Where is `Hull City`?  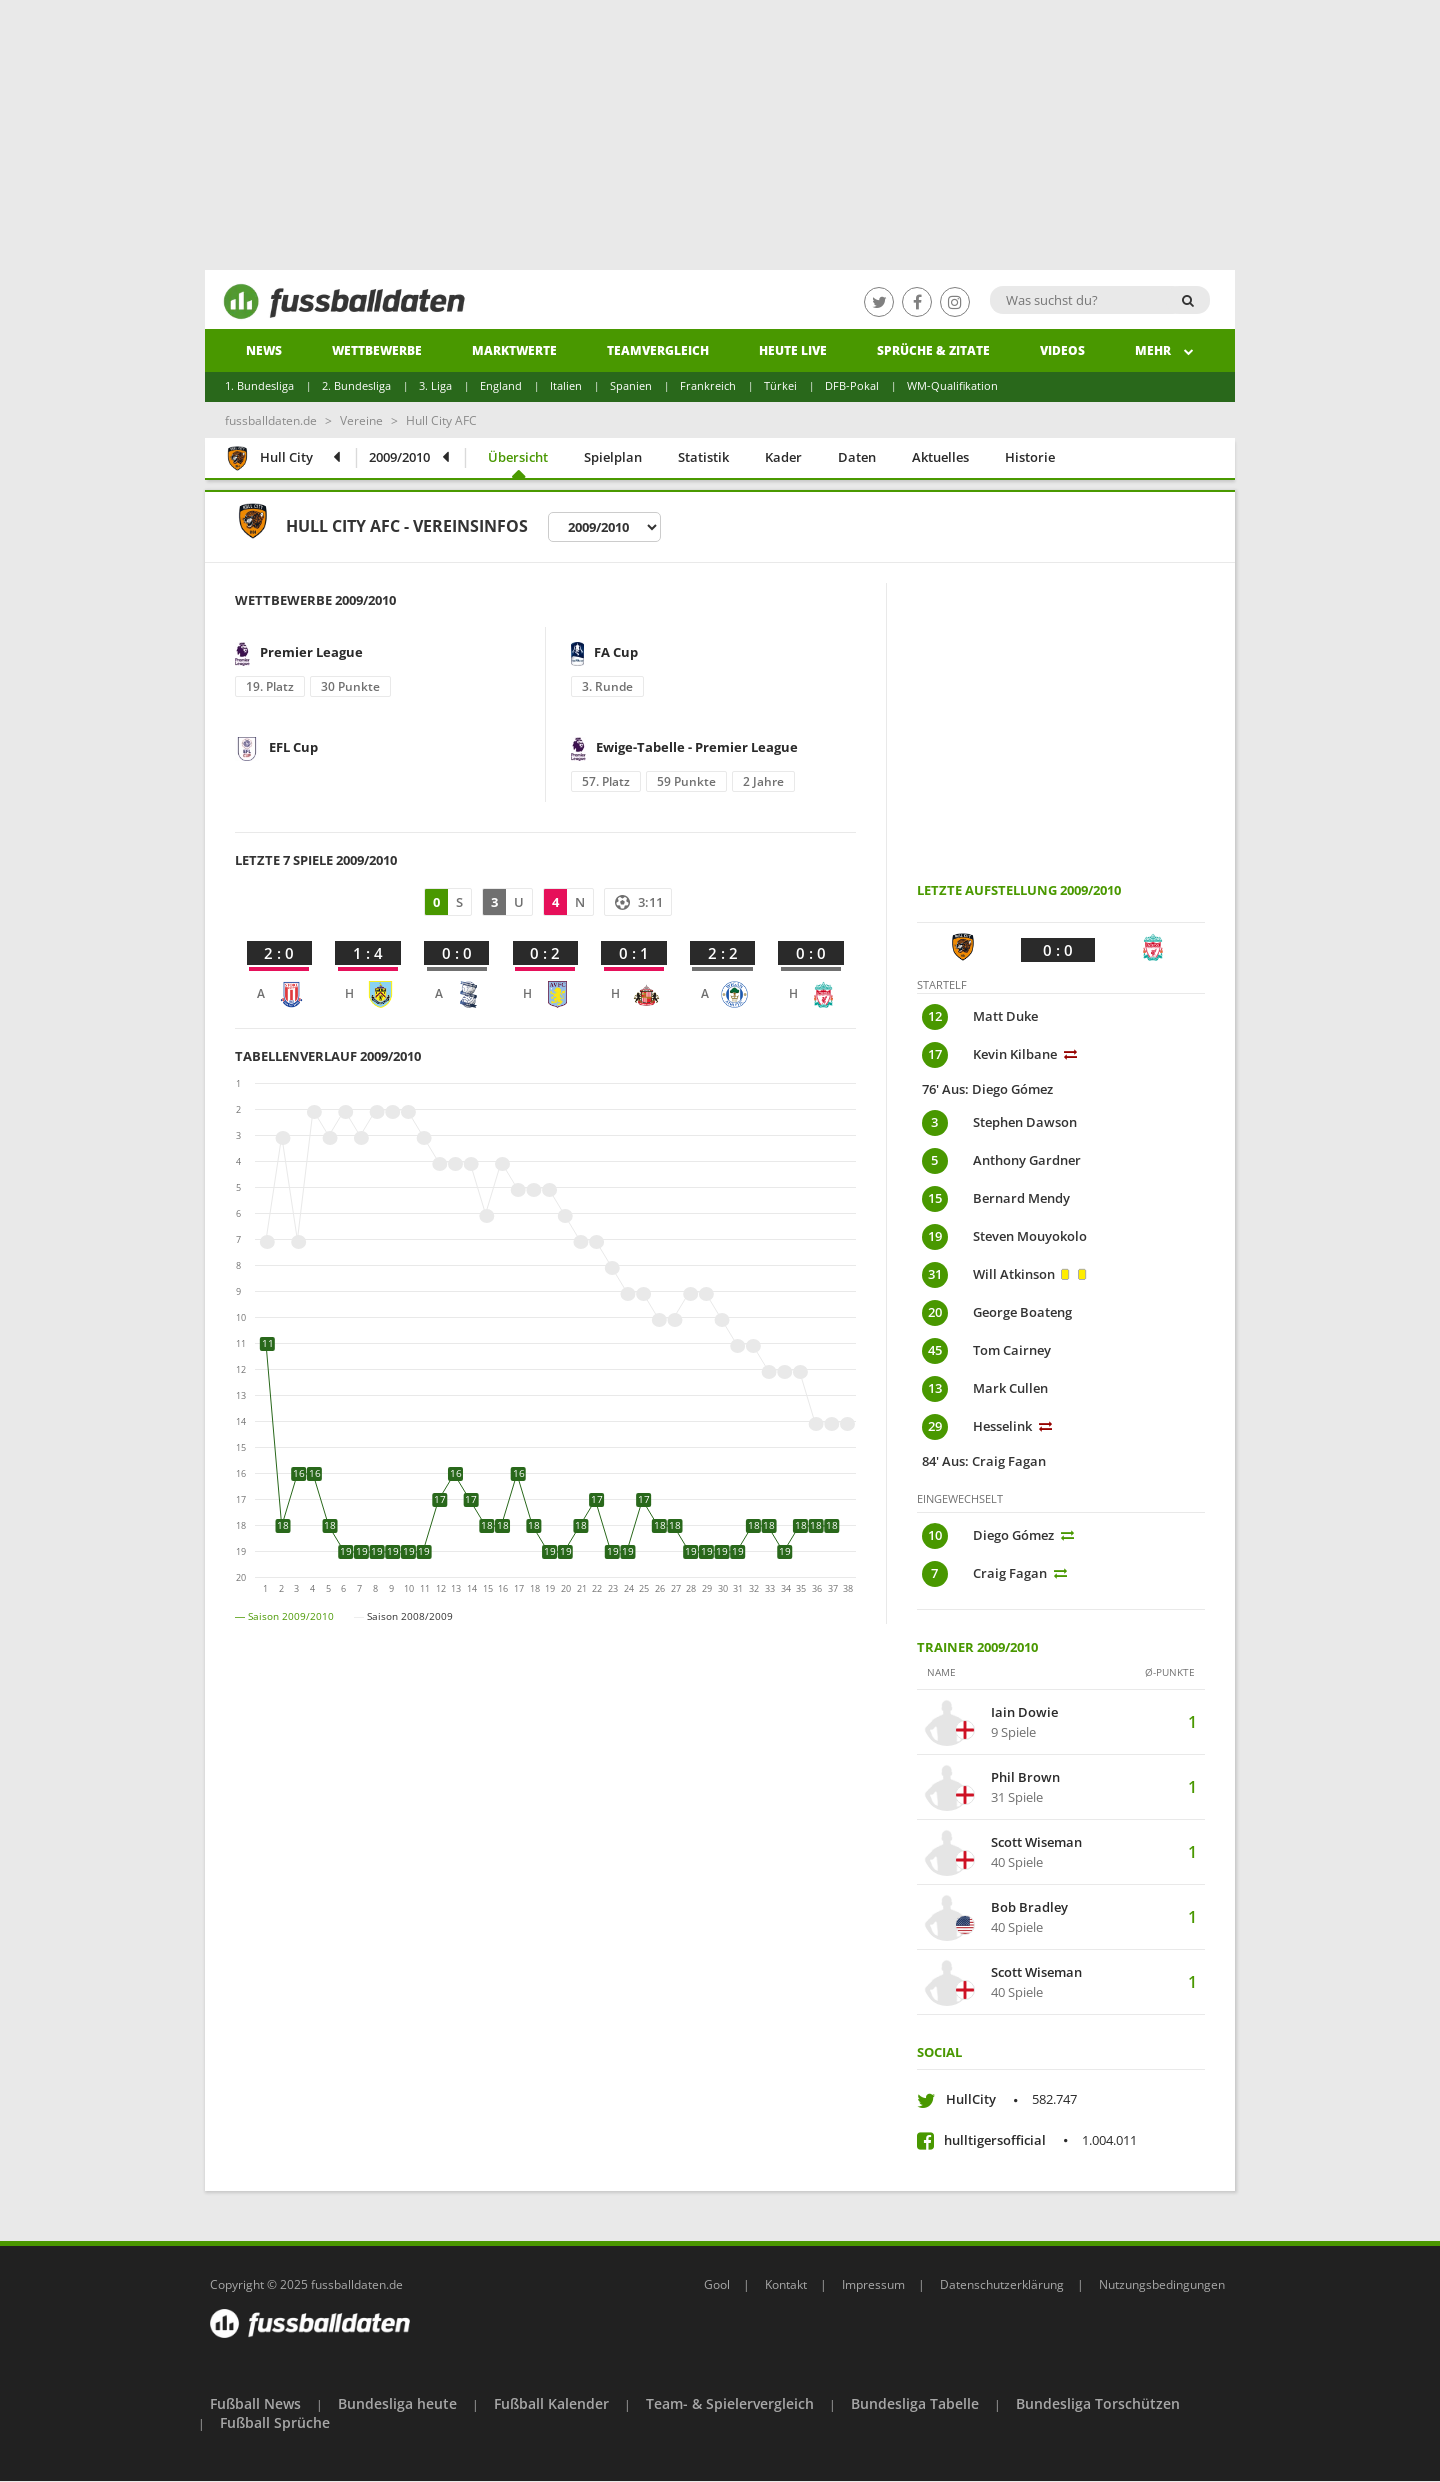
Hull City is located at coordinates (269, 459).